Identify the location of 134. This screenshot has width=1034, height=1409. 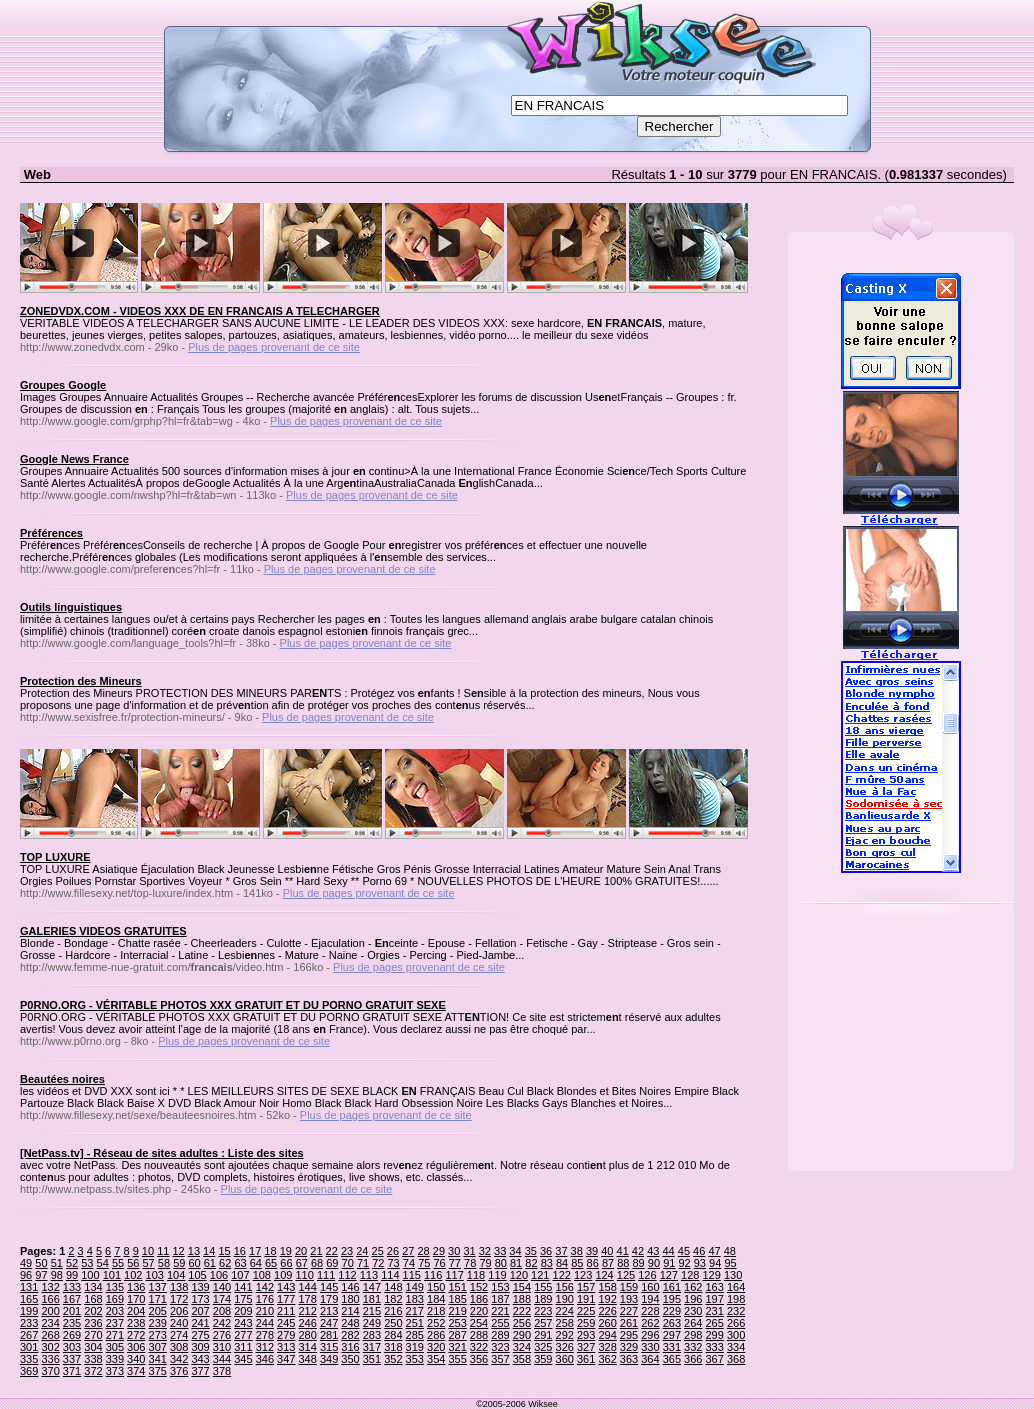
(93, 1287).